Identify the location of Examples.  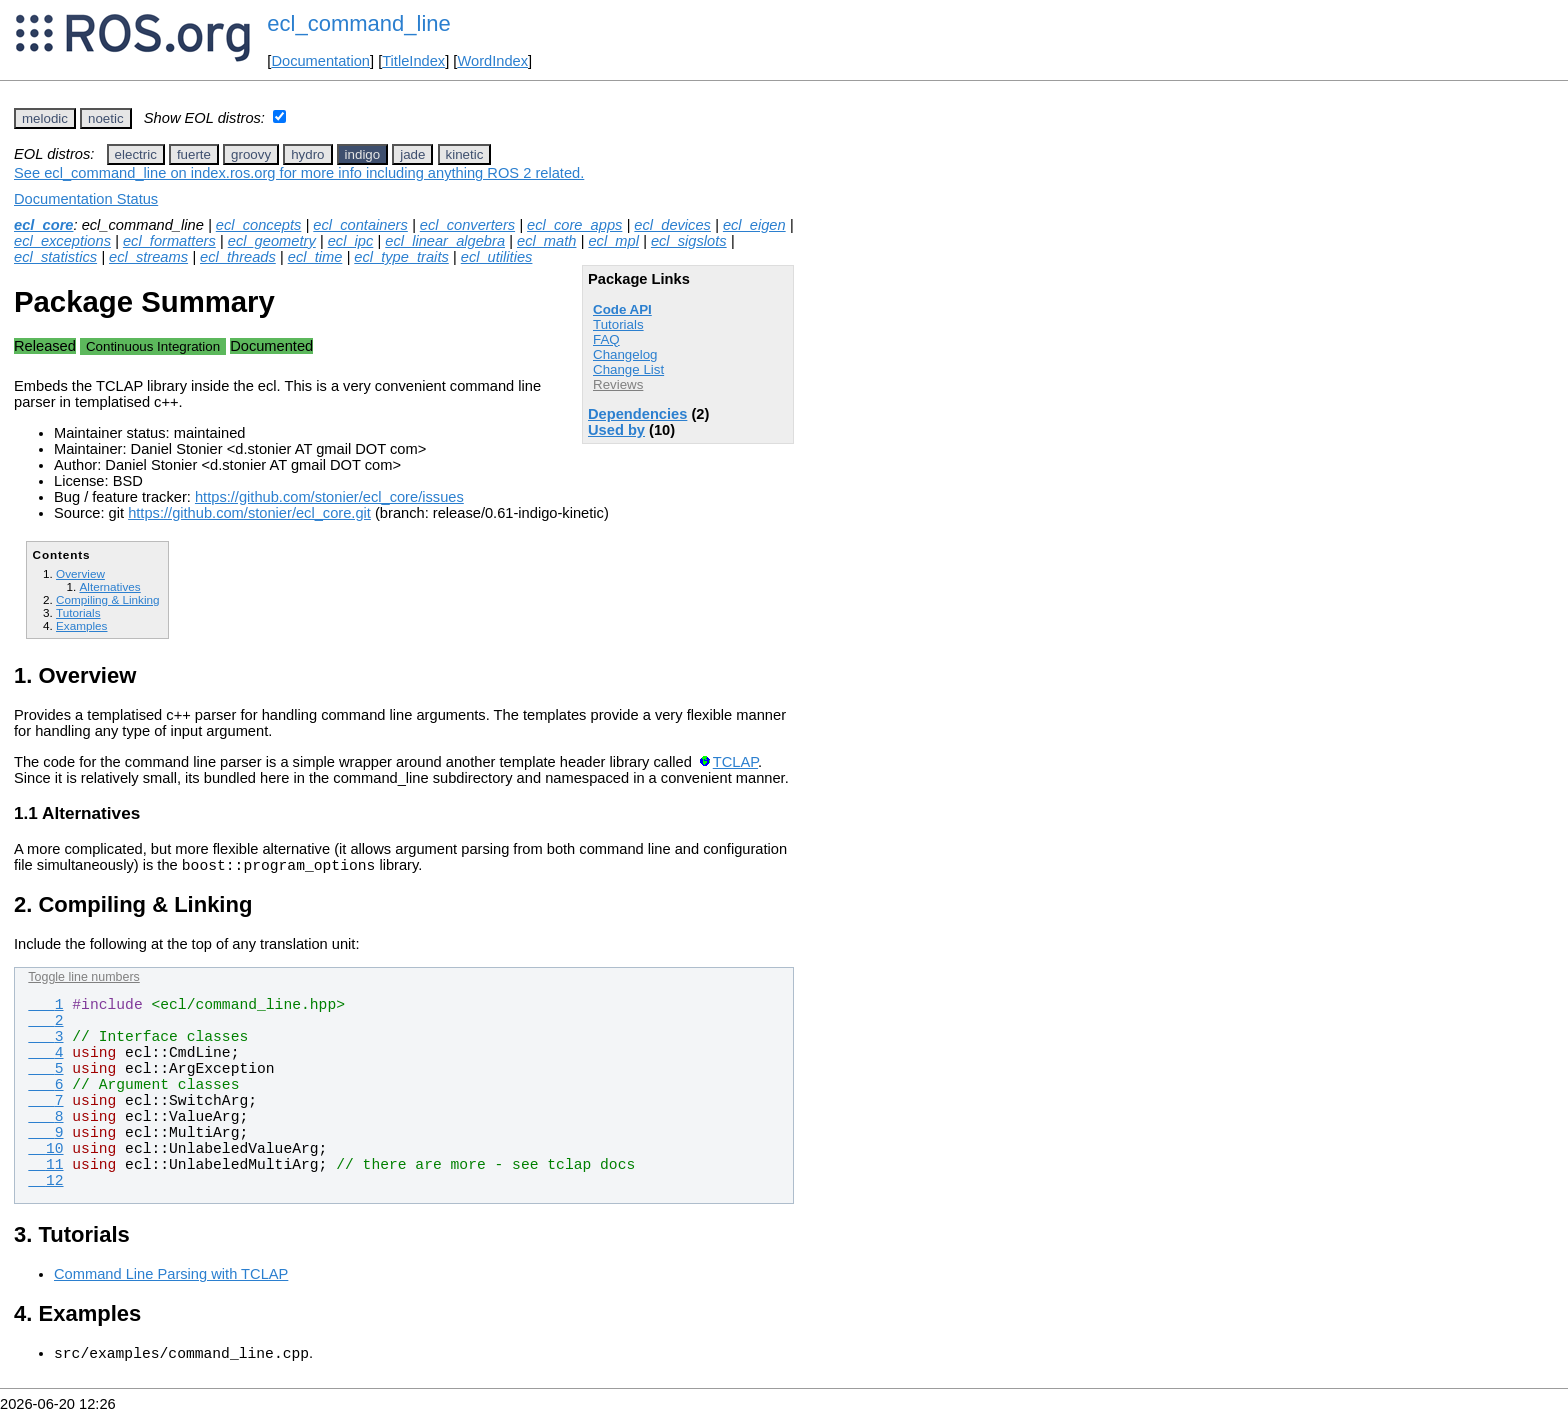
(81, 625).